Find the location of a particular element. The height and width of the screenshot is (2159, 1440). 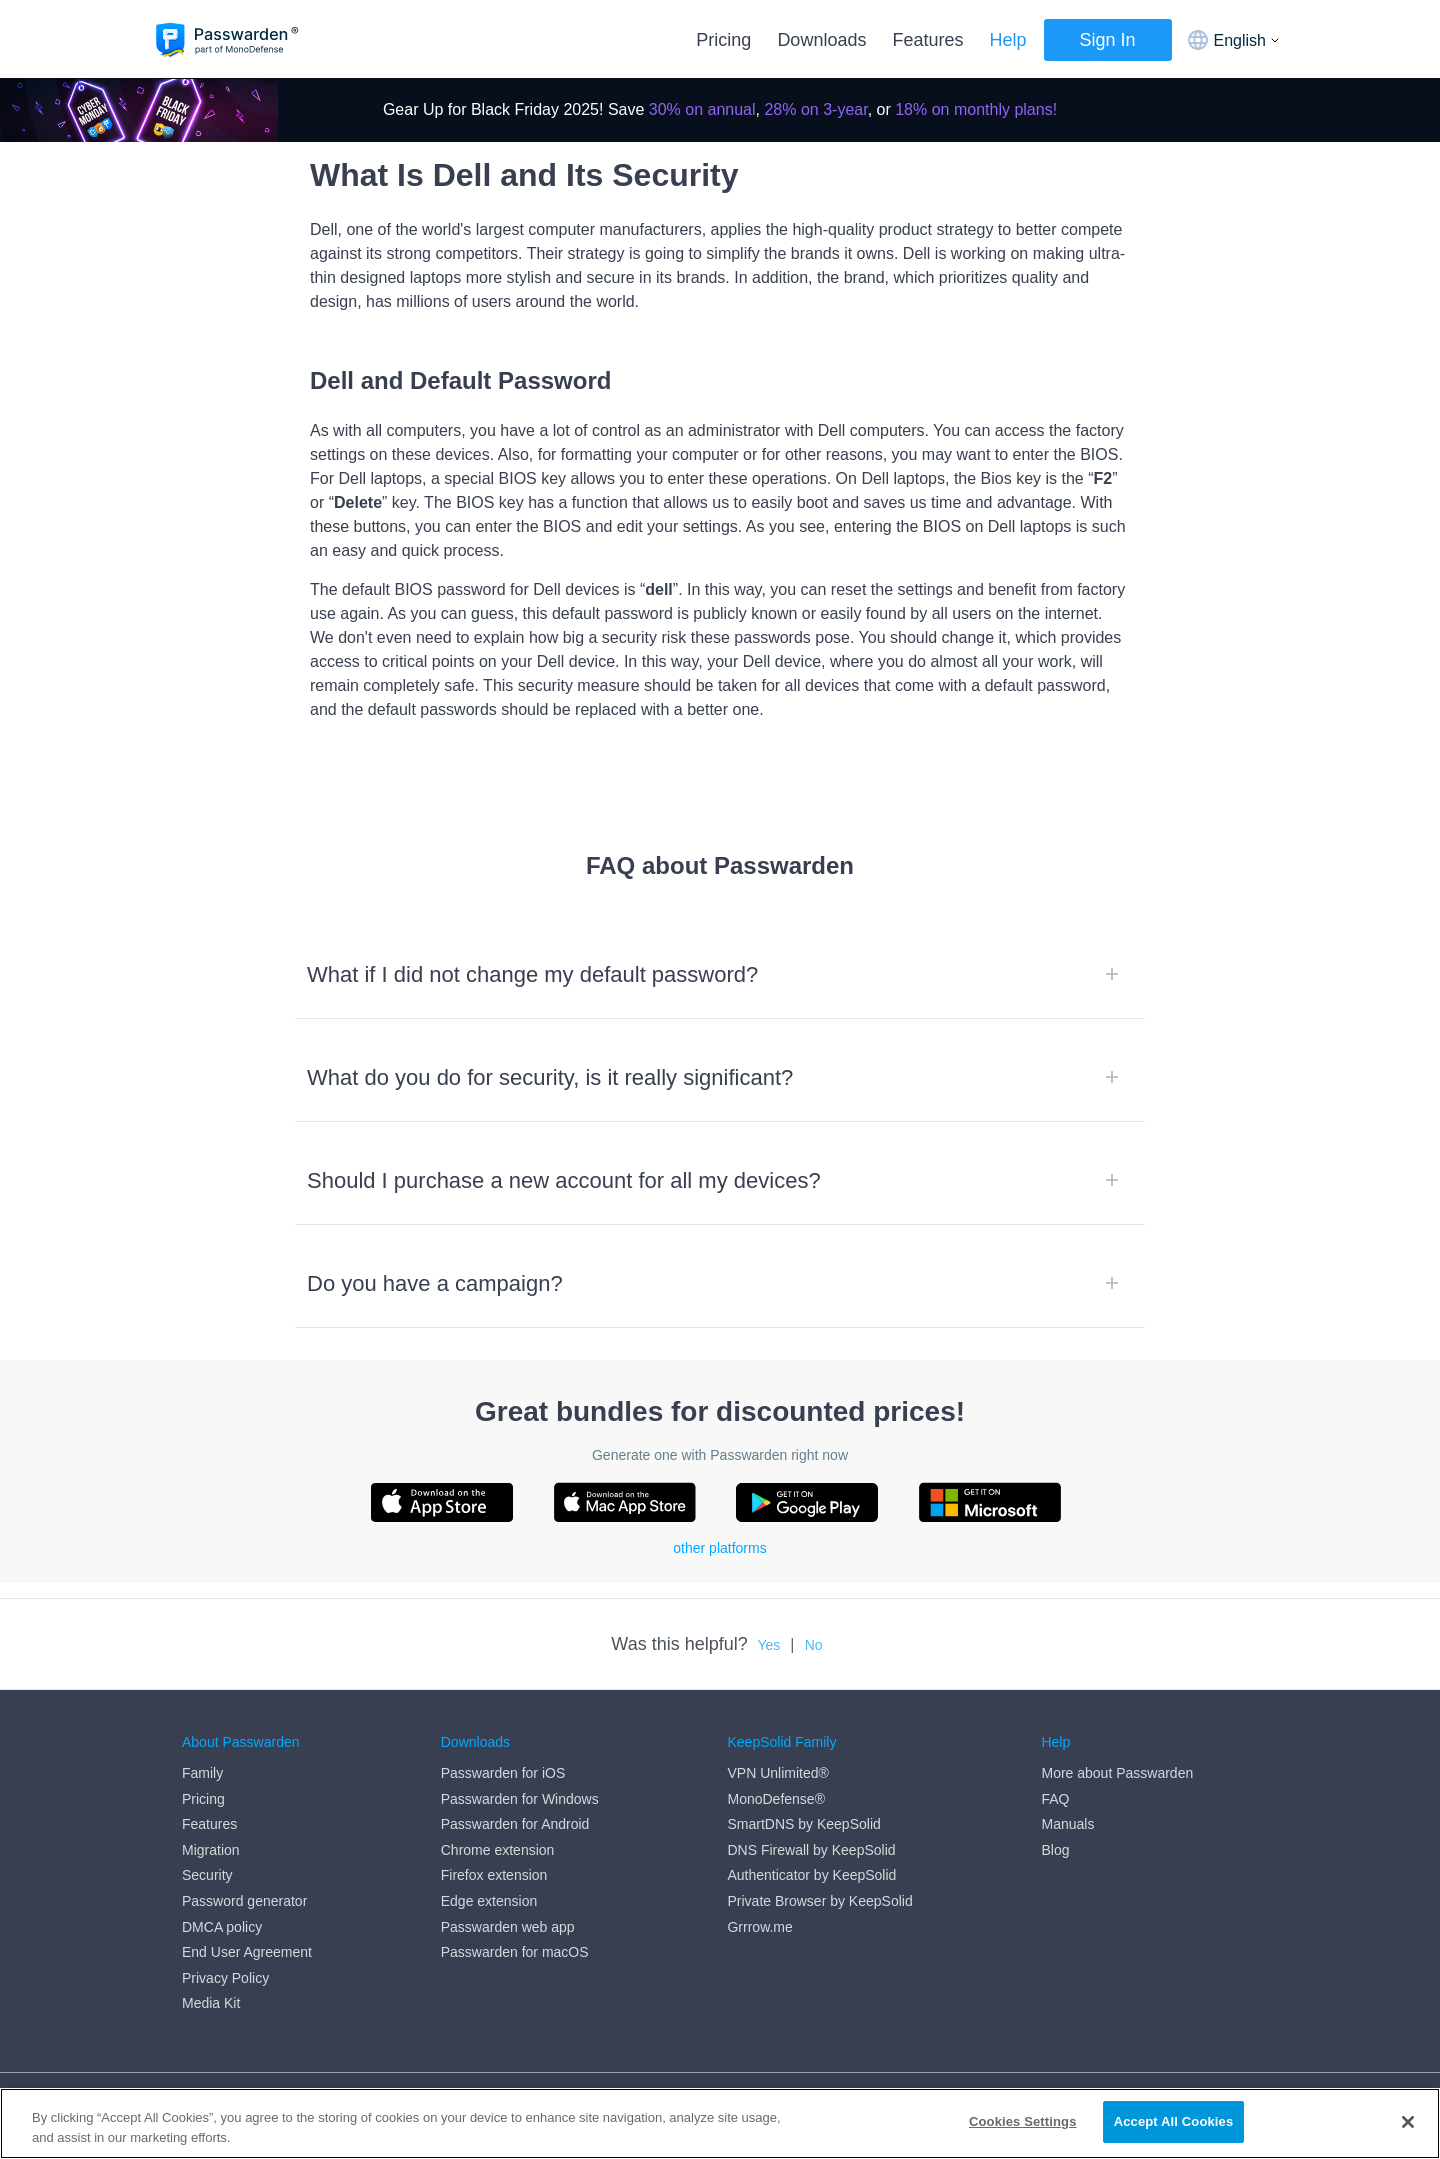

Cookies Settings is located at coordinates (1023, 2122).